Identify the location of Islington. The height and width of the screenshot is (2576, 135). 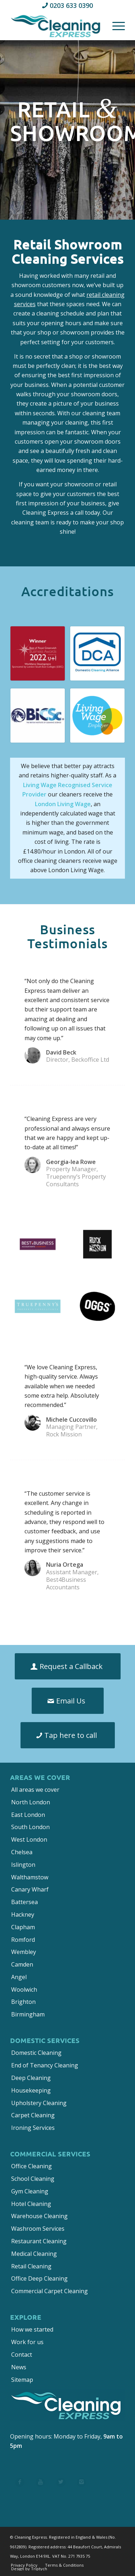
(23, 1865).